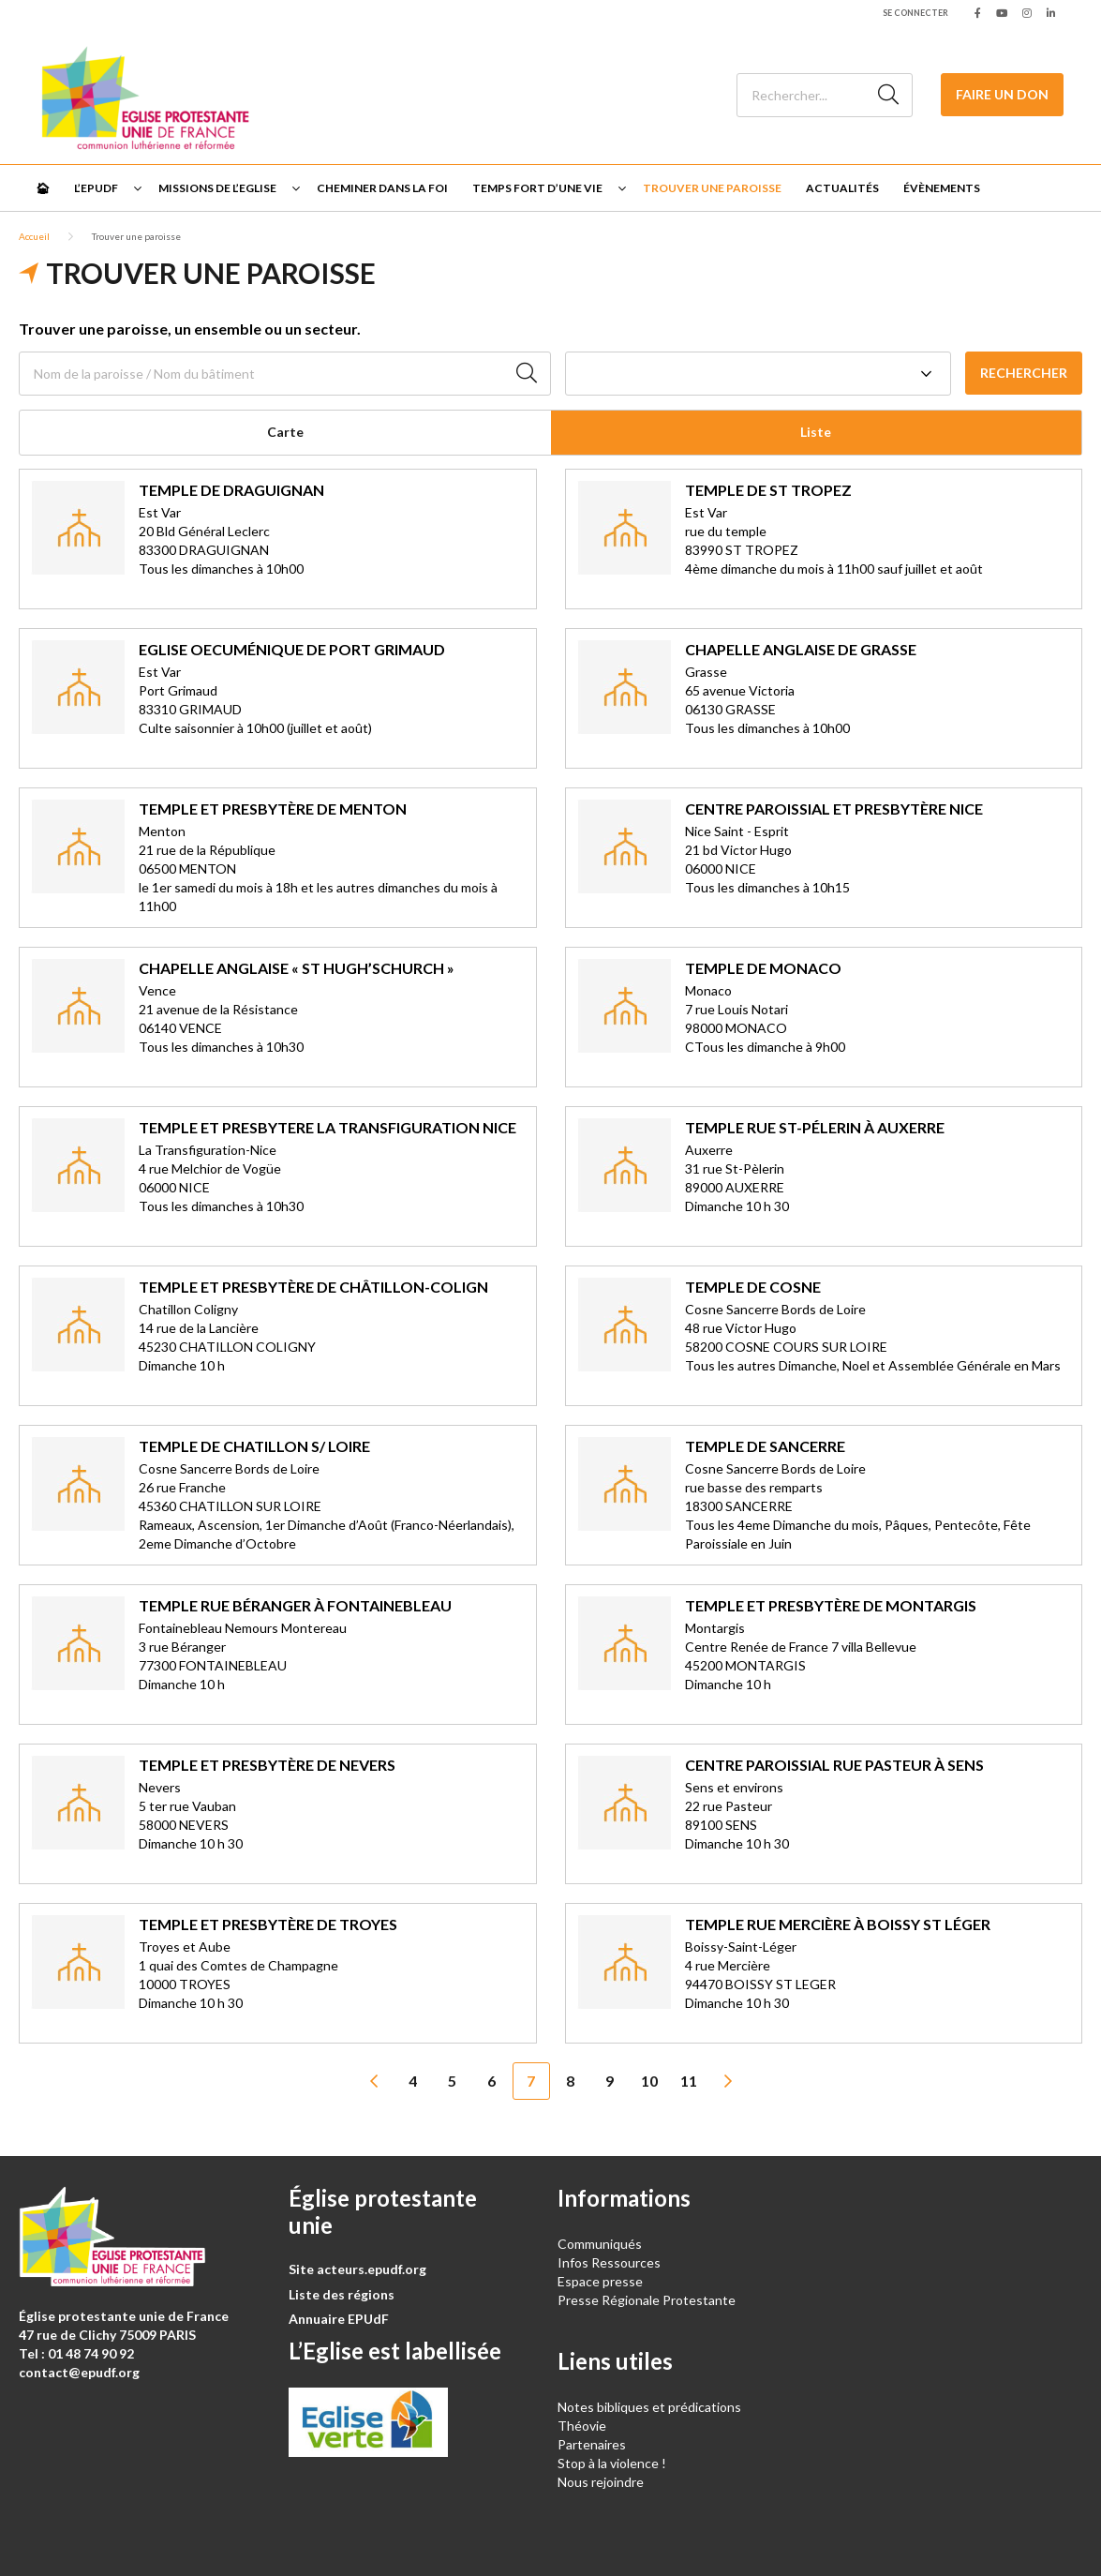  Describe the element at coordinates (601, 2482) in the screenshot. I see `Nous rejoindre` at that location.